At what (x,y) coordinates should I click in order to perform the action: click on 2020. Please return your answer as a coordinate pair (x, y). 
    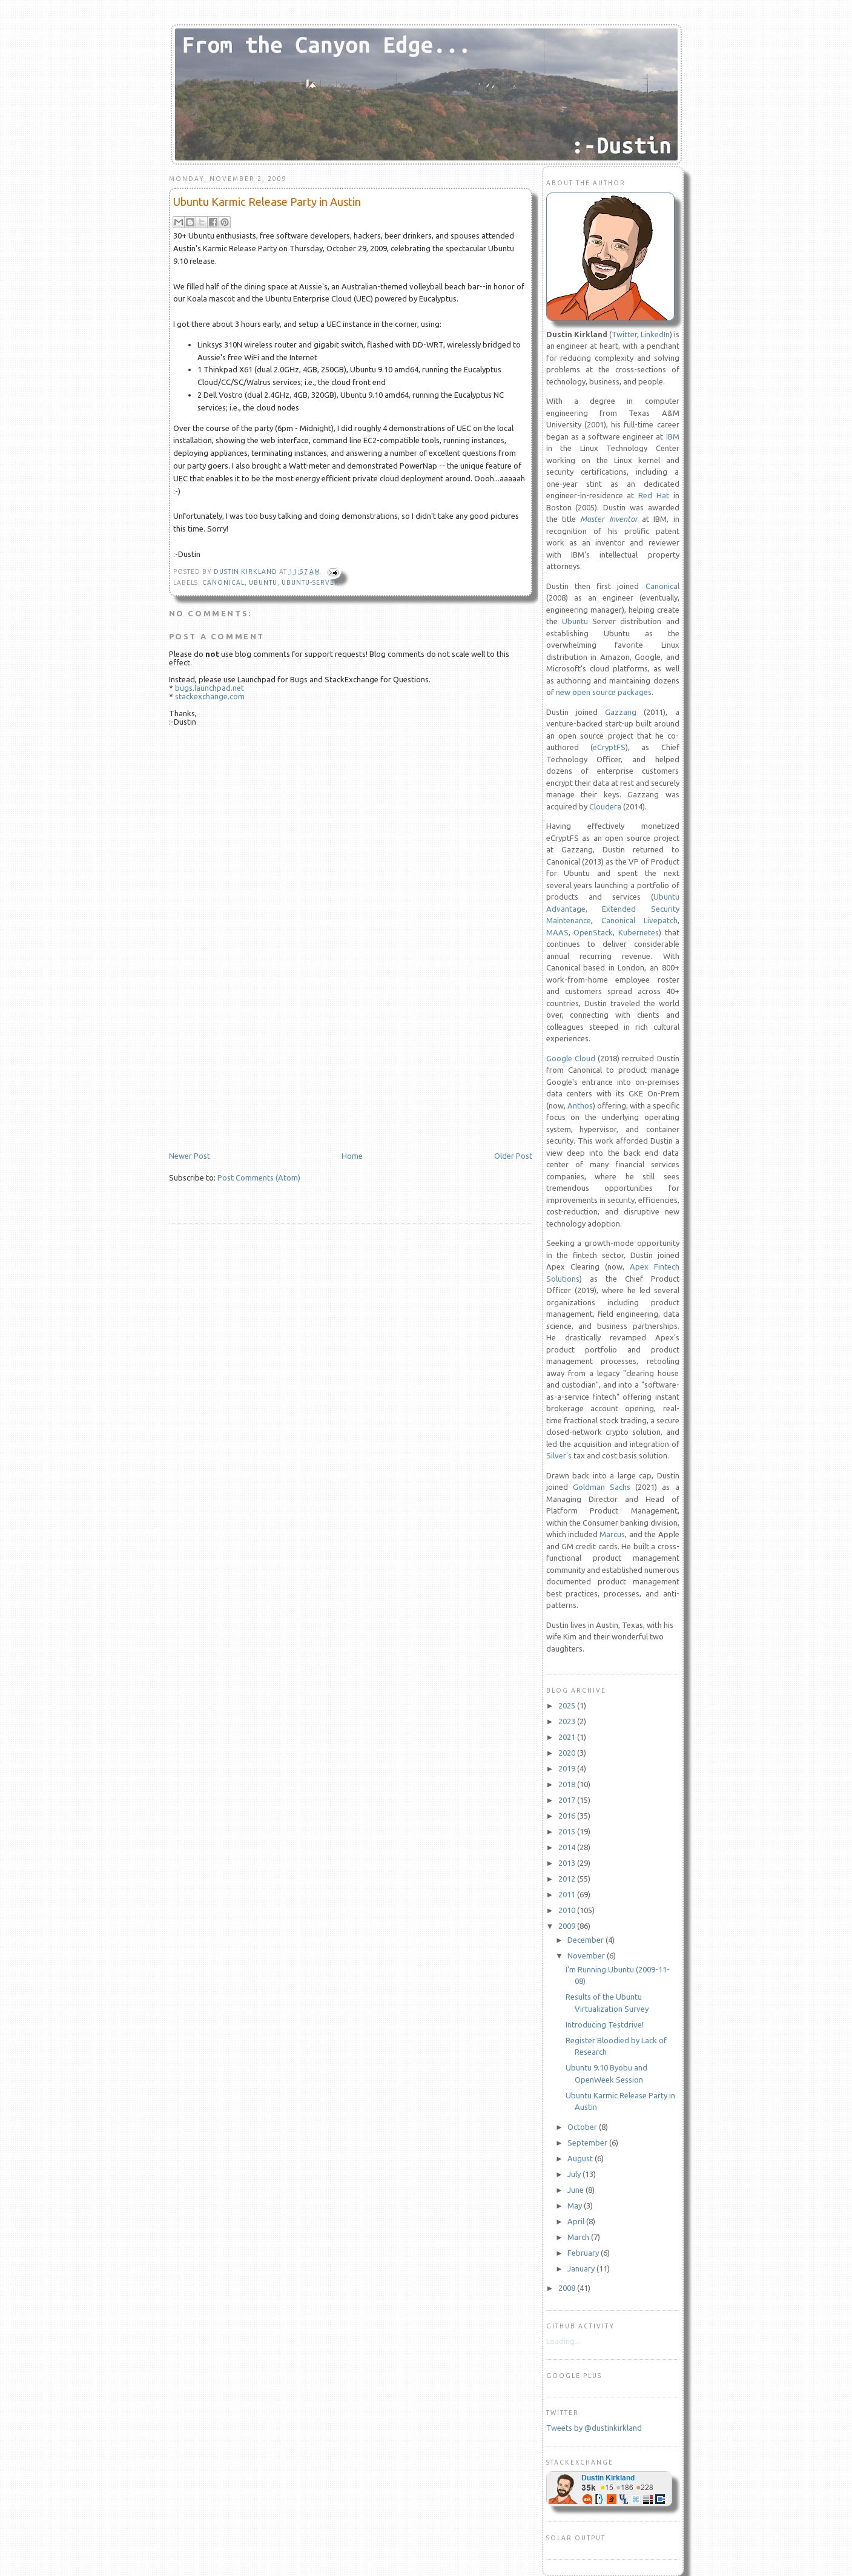
    Looking at the image, I should click on (567, 1752).